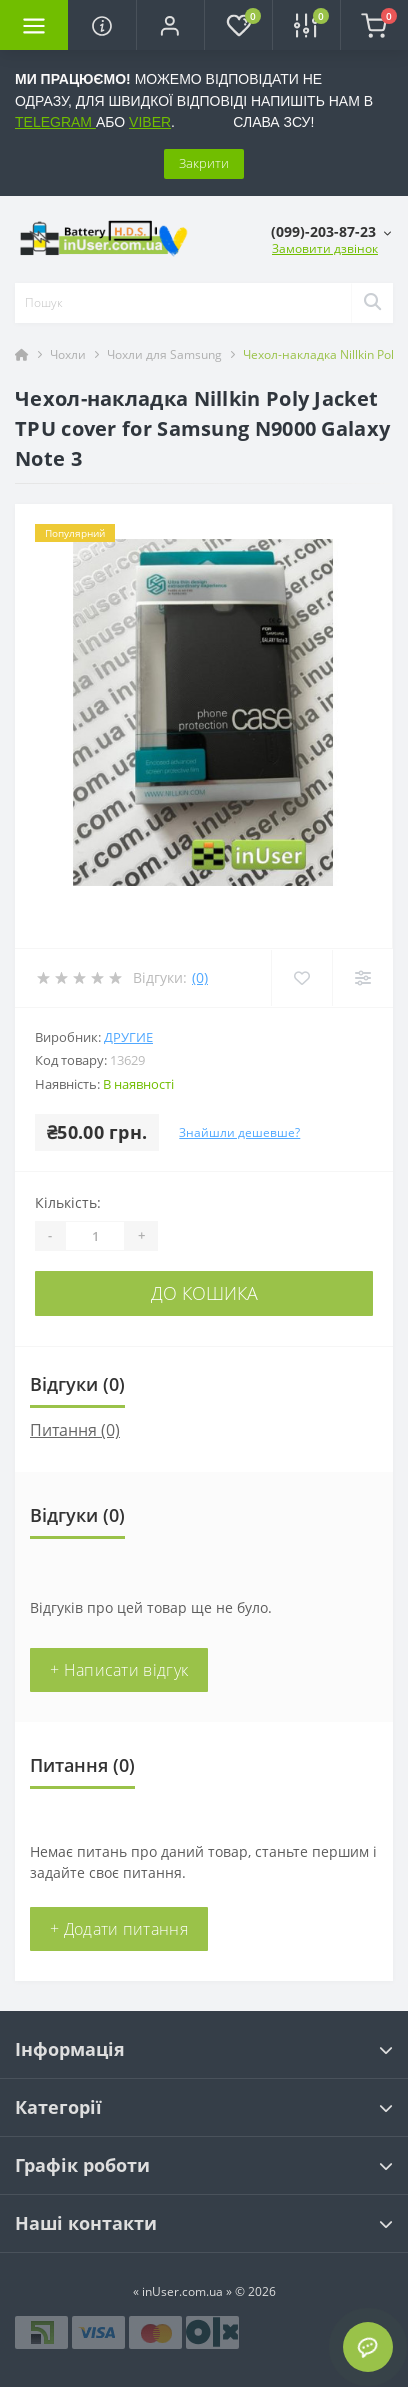  Describe the element at coordinates (164, 354) in the screenshot. I see `Чохли для Samsung` at that location.